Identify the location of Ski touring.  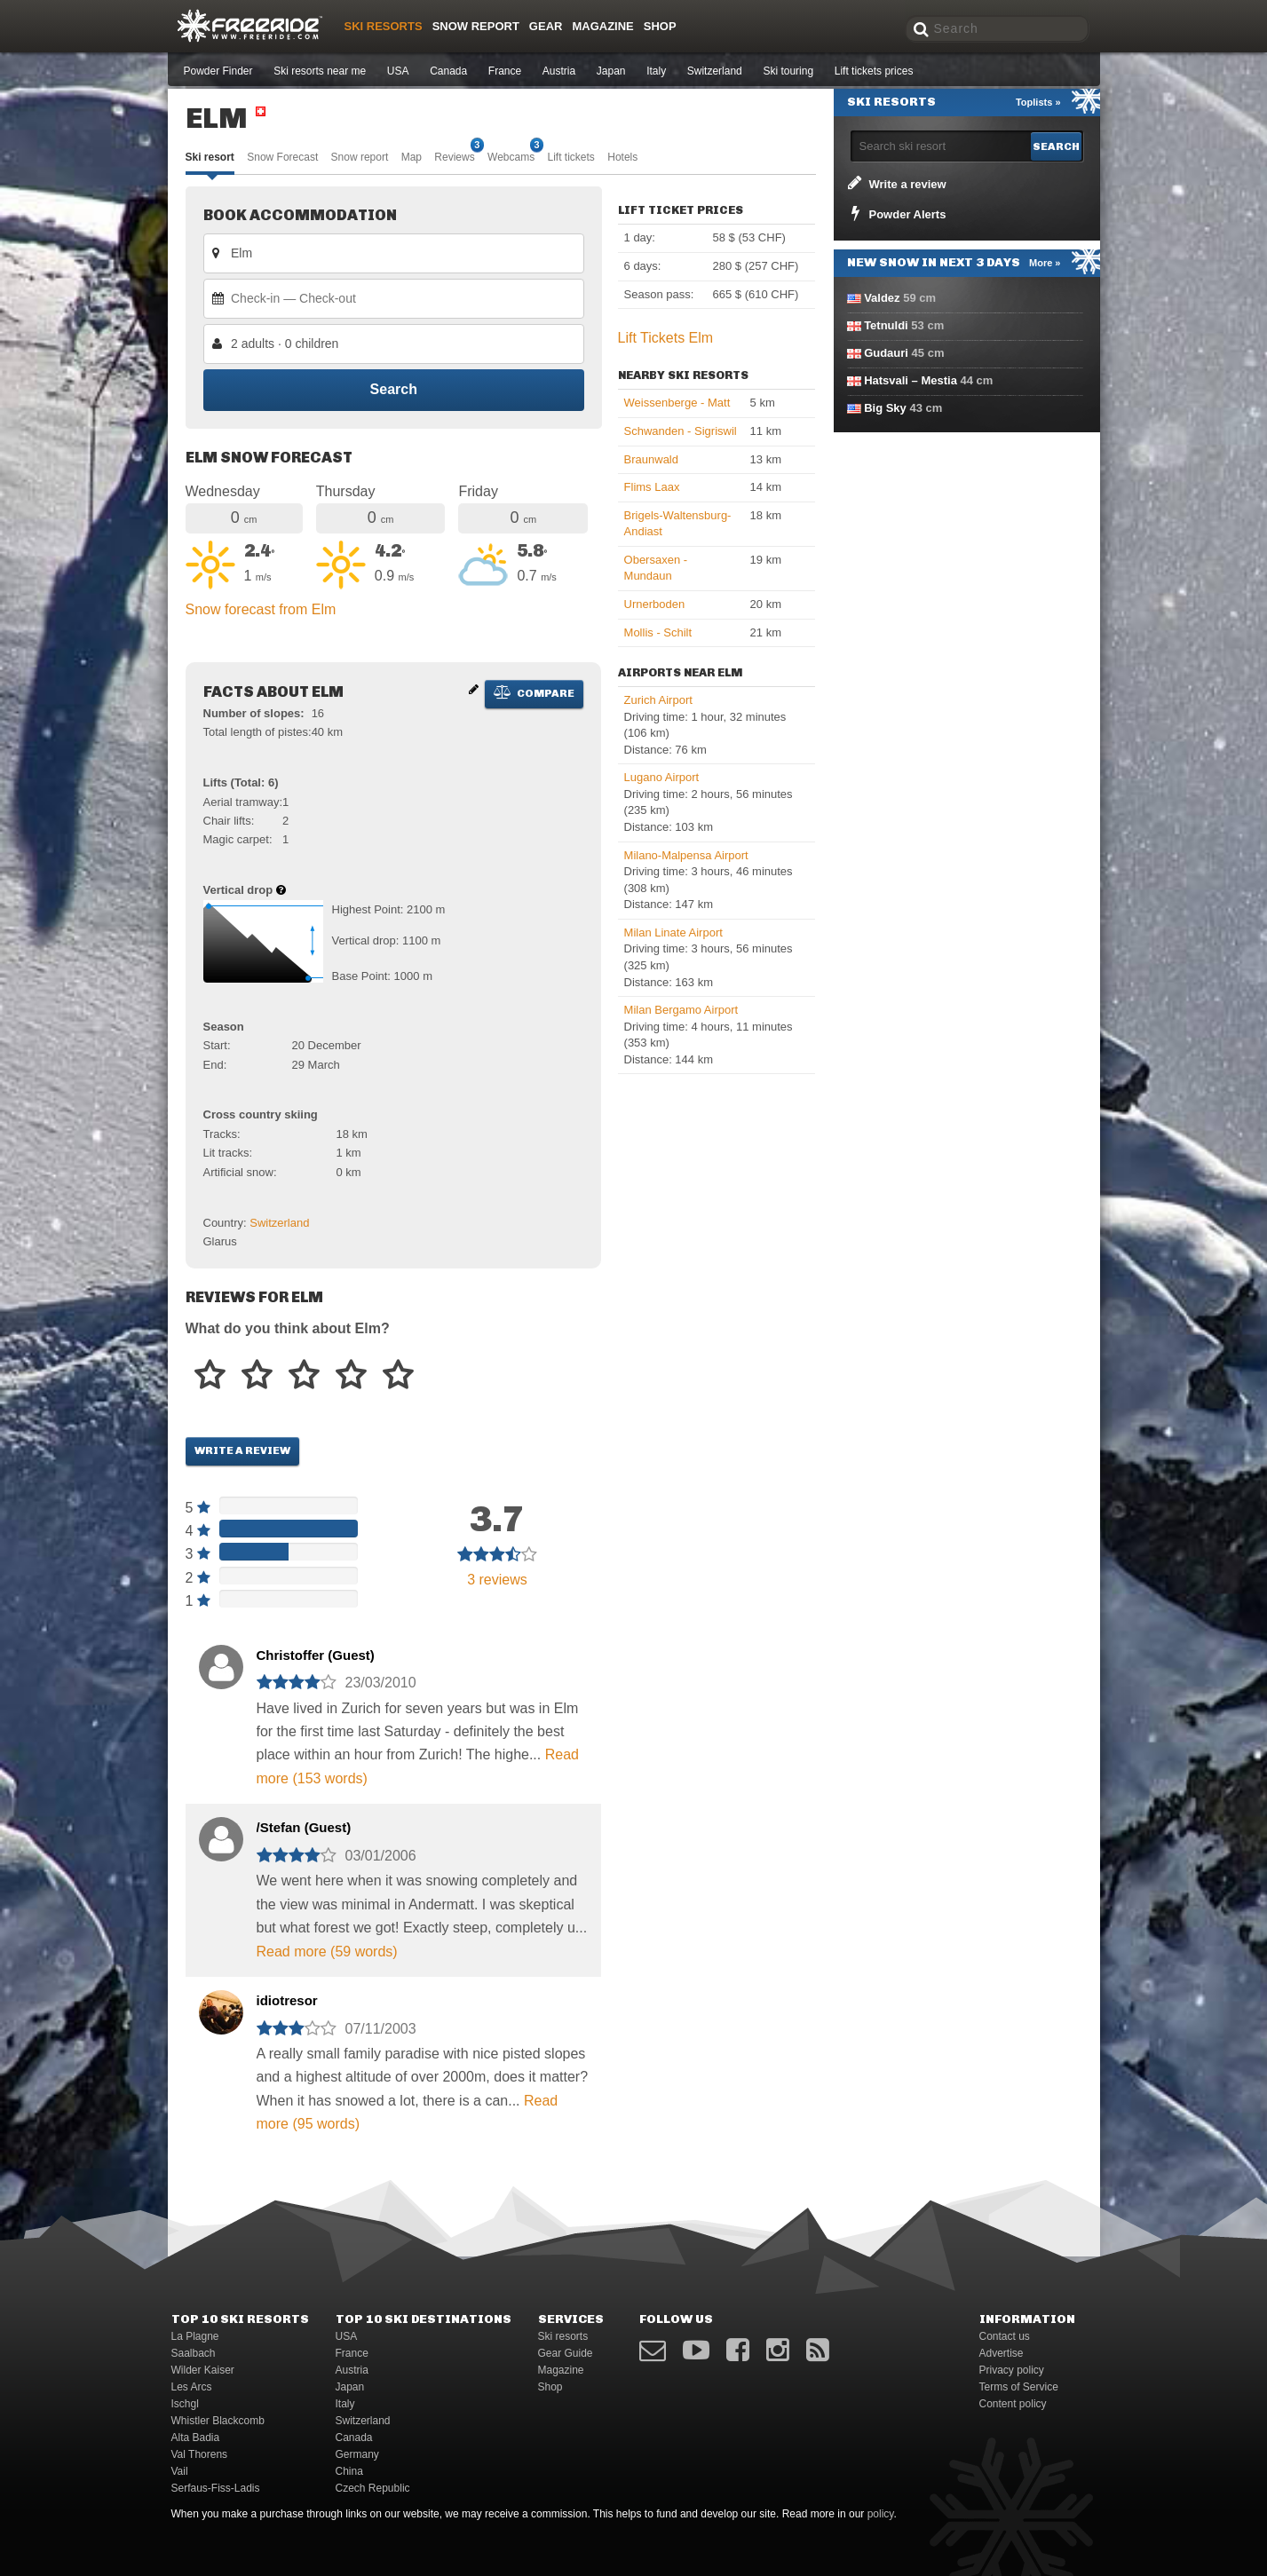
(788, 71).